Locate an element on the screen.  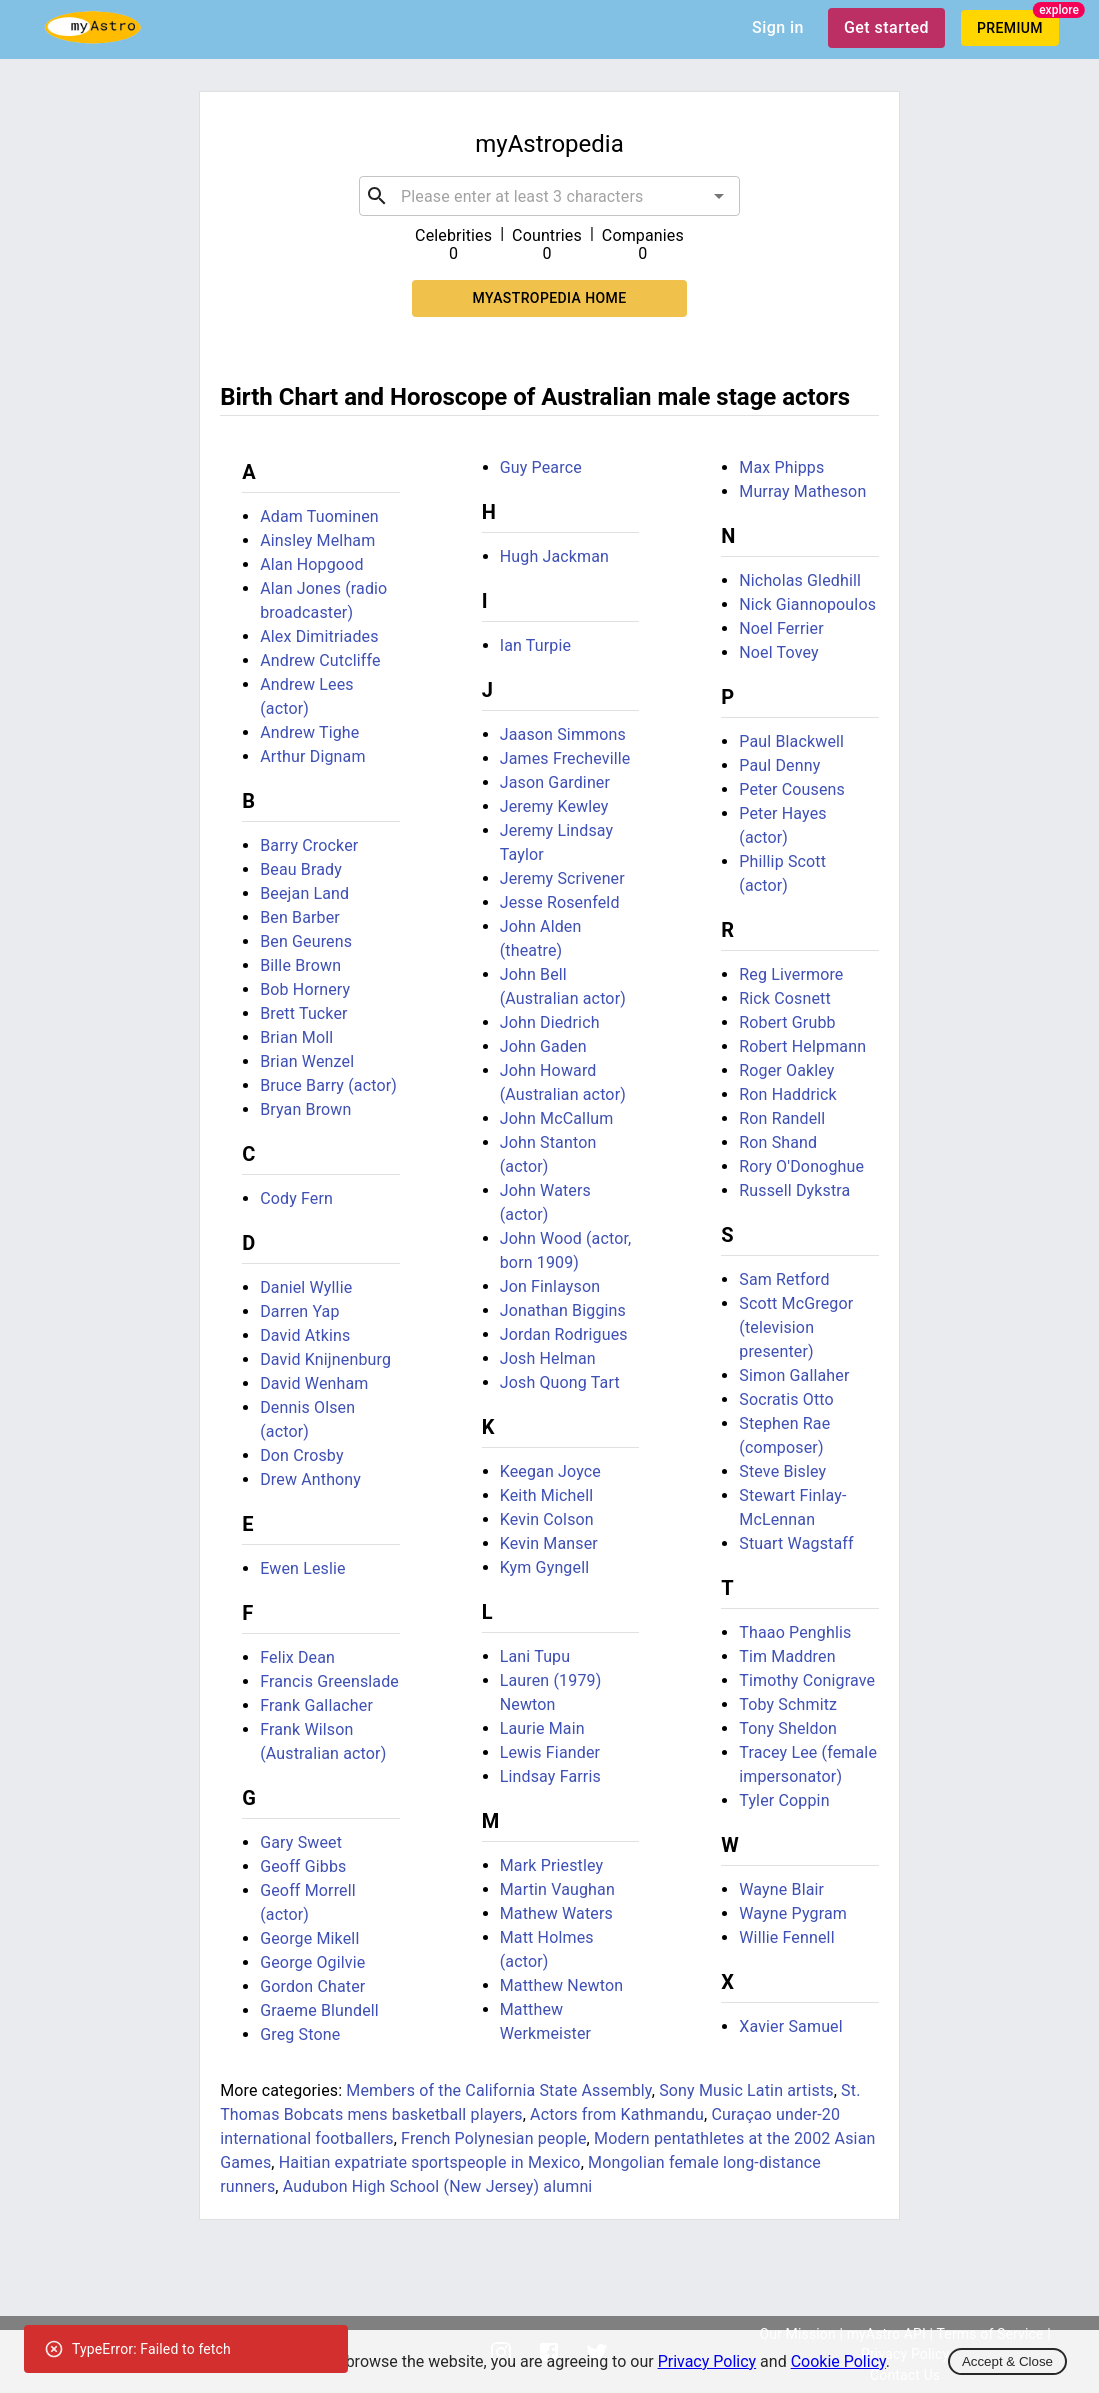
David Atkins is located at coordinates (305, 1335).